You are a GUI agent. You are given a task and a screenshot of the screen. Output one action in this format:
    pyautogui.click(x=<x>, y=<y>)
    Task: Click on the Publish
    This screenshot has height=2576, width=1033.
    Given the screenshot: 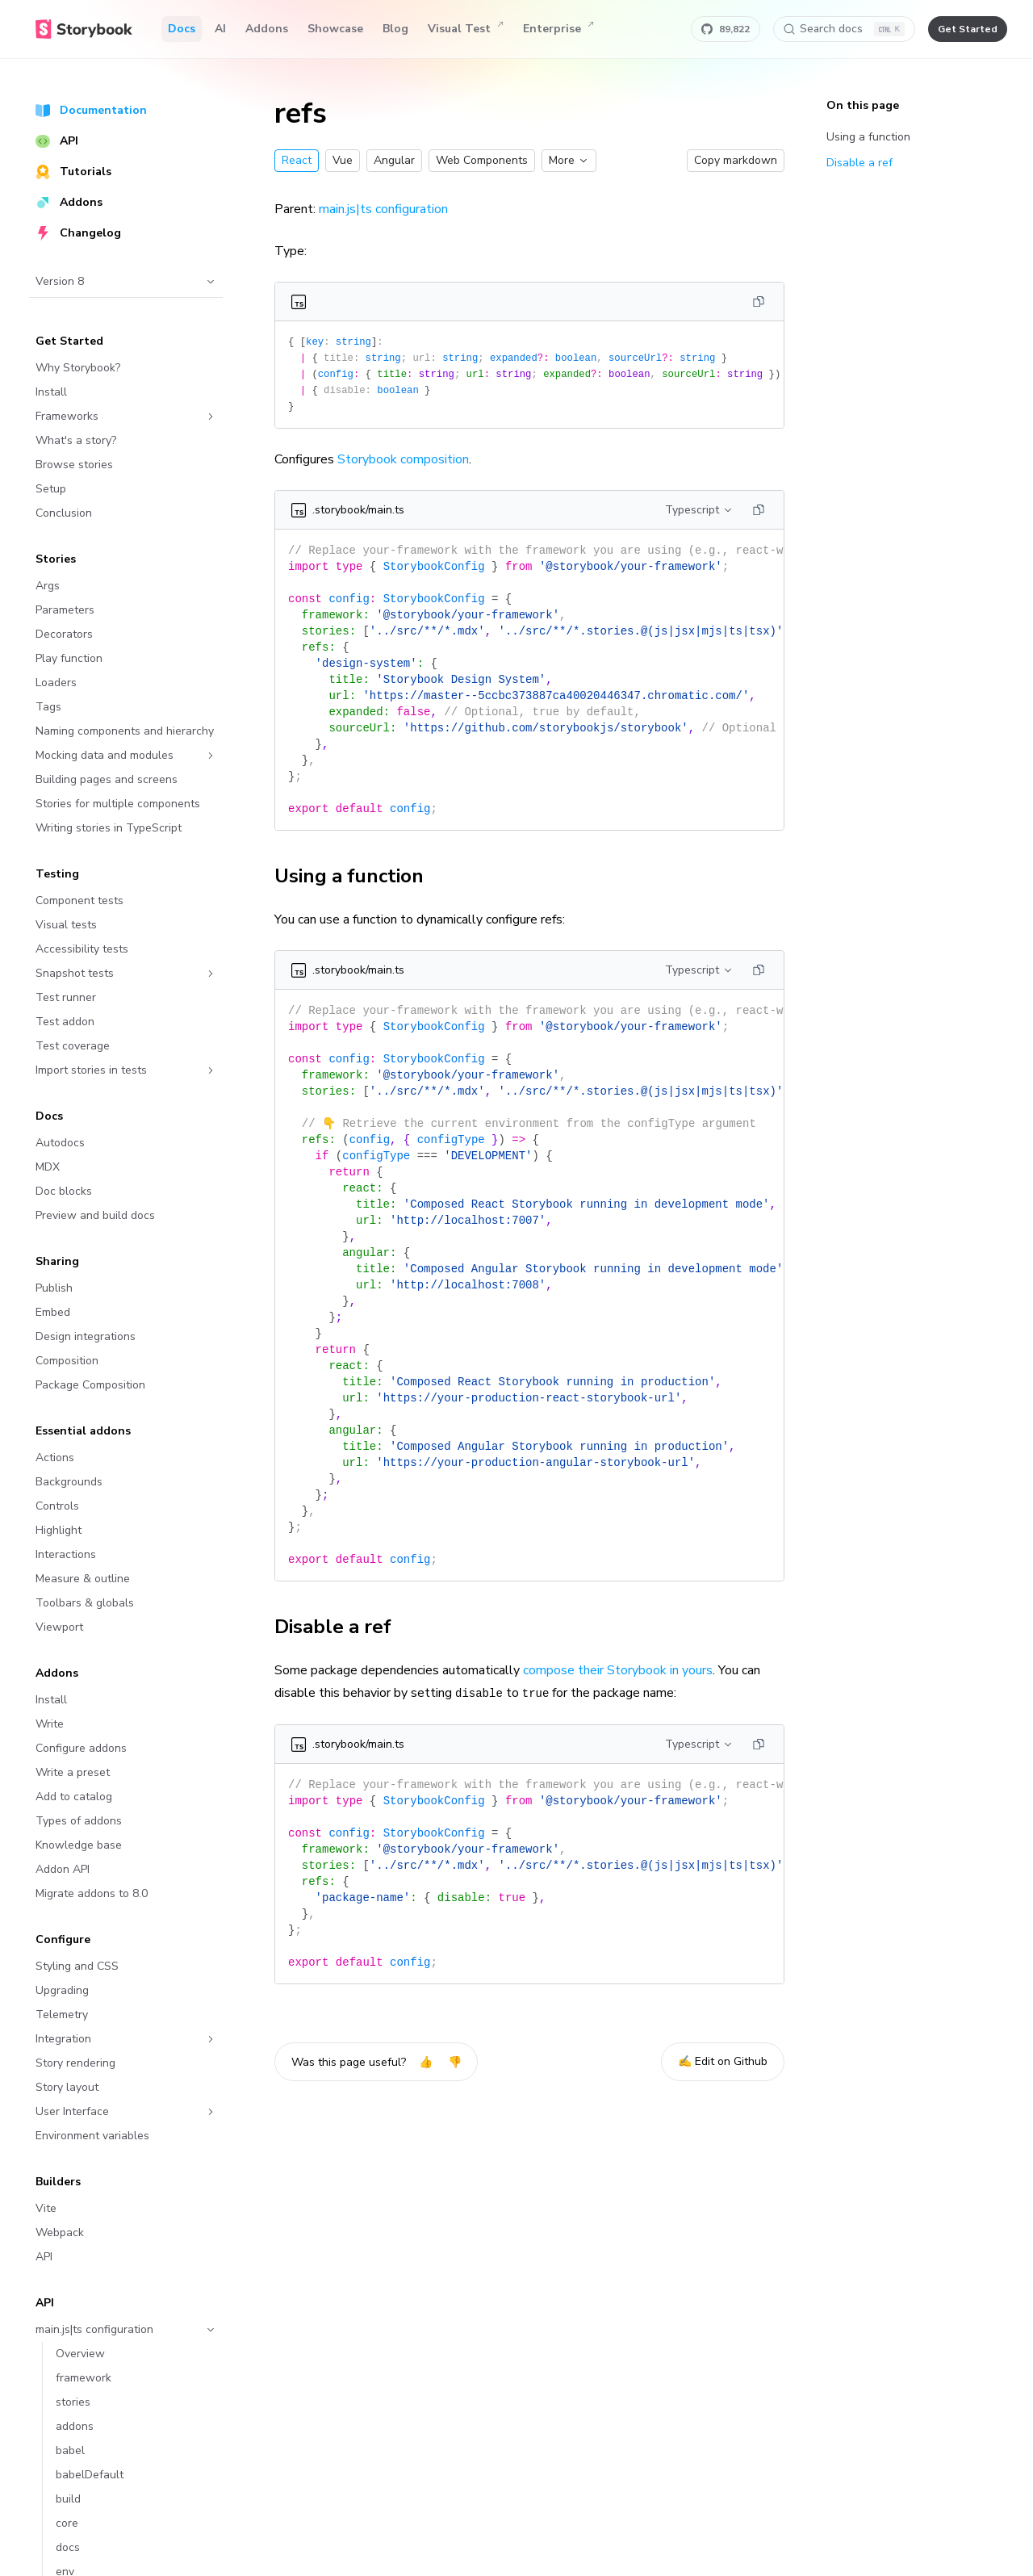 What is the action you would take?
    pyautogui.click(x=54, y=1288)
    